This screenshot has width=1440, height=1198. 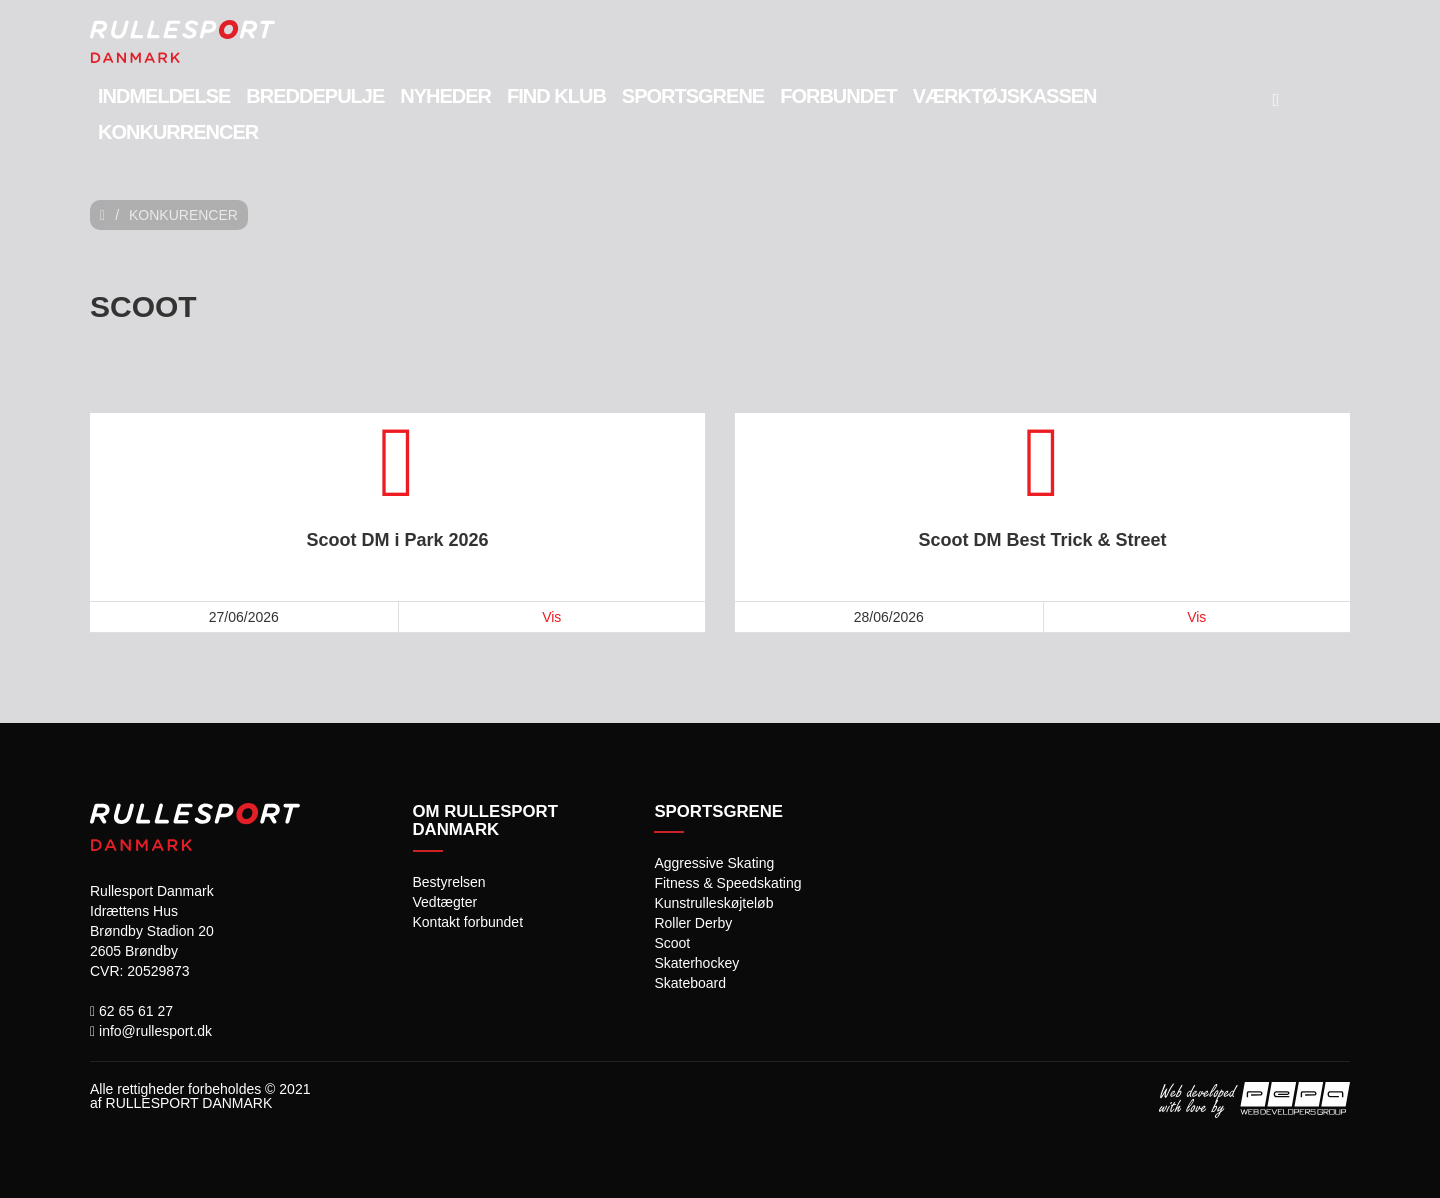 I want to click on Kunstrulleskøjteløb, so click(x=713, y=903).